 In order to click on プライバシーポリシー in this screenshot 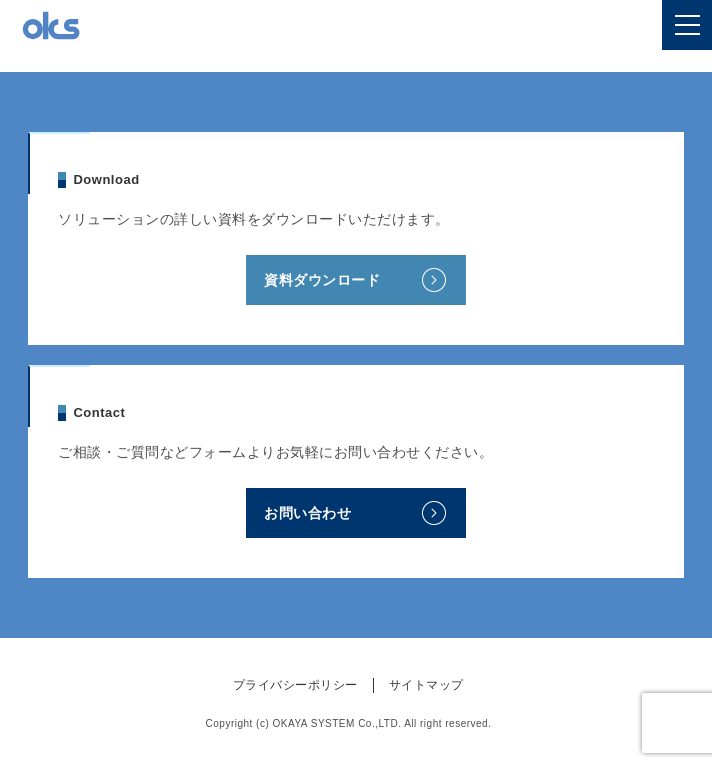, I will do `click(295, 685)`.